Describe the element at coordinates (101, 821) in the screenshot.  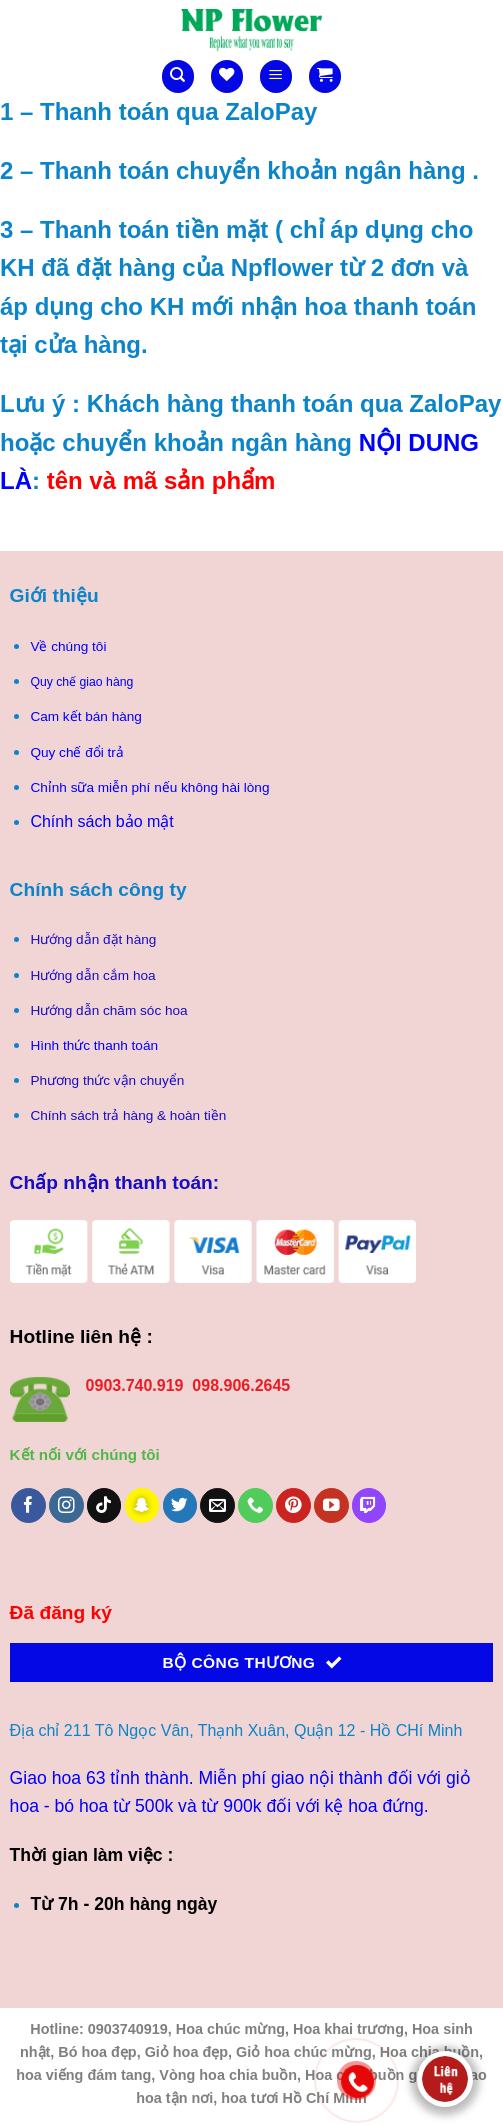
I see `Chính sách bảo mật` at that location.